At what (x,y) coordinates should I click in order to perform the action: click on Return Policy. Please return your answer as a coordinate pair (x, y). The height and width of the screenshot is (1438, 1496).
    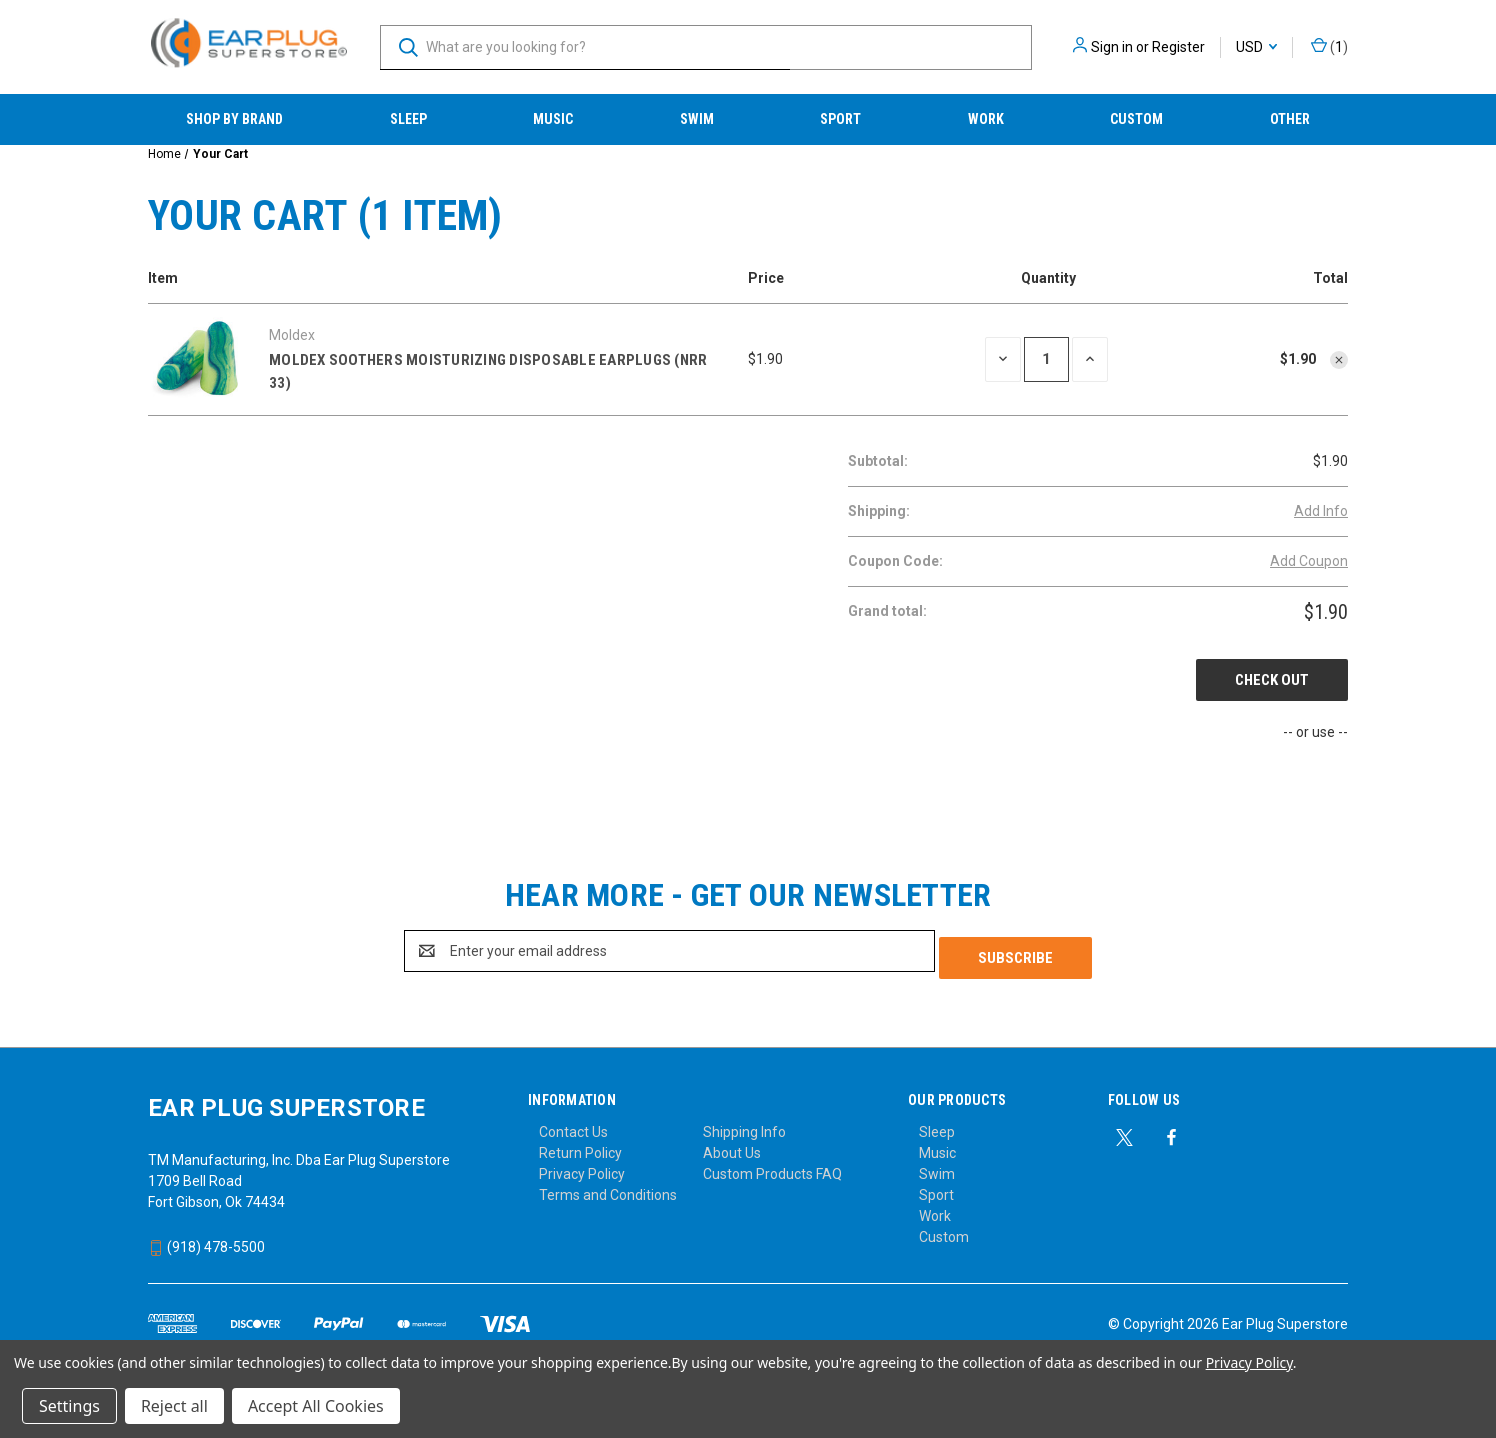
    Looking at the image, I should click on (580, 1146).